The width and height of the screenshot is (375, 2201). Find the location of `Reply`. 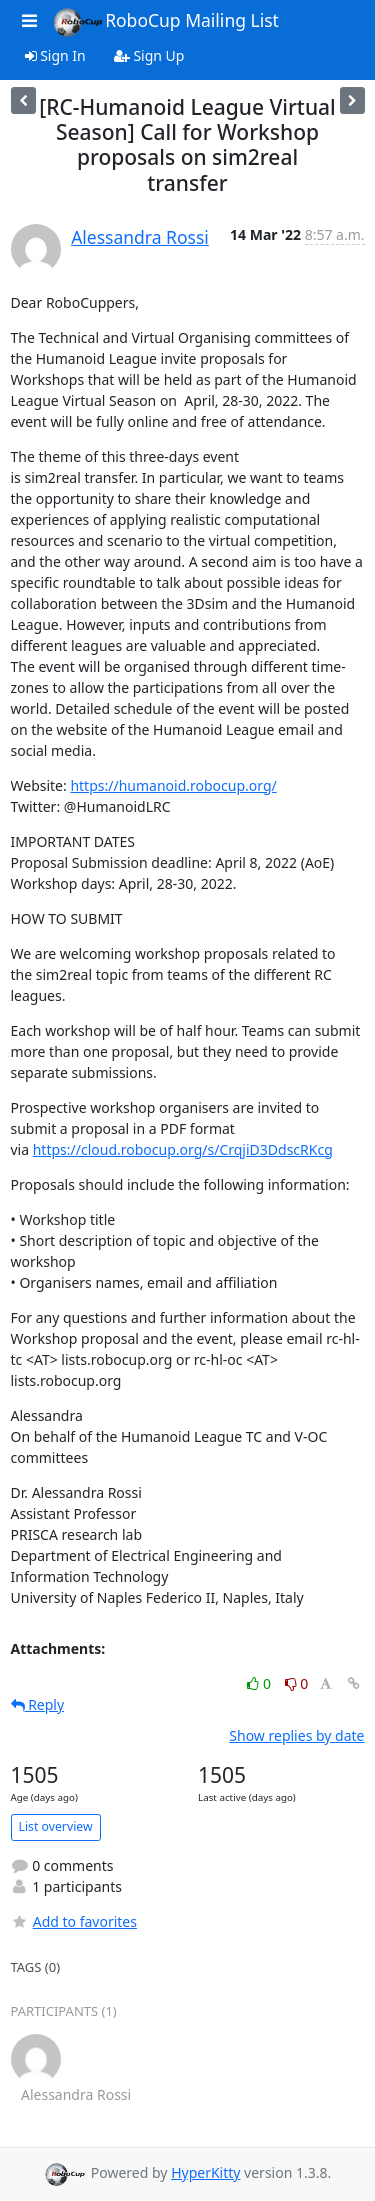

Reply is located at coordinates (38, 1704).